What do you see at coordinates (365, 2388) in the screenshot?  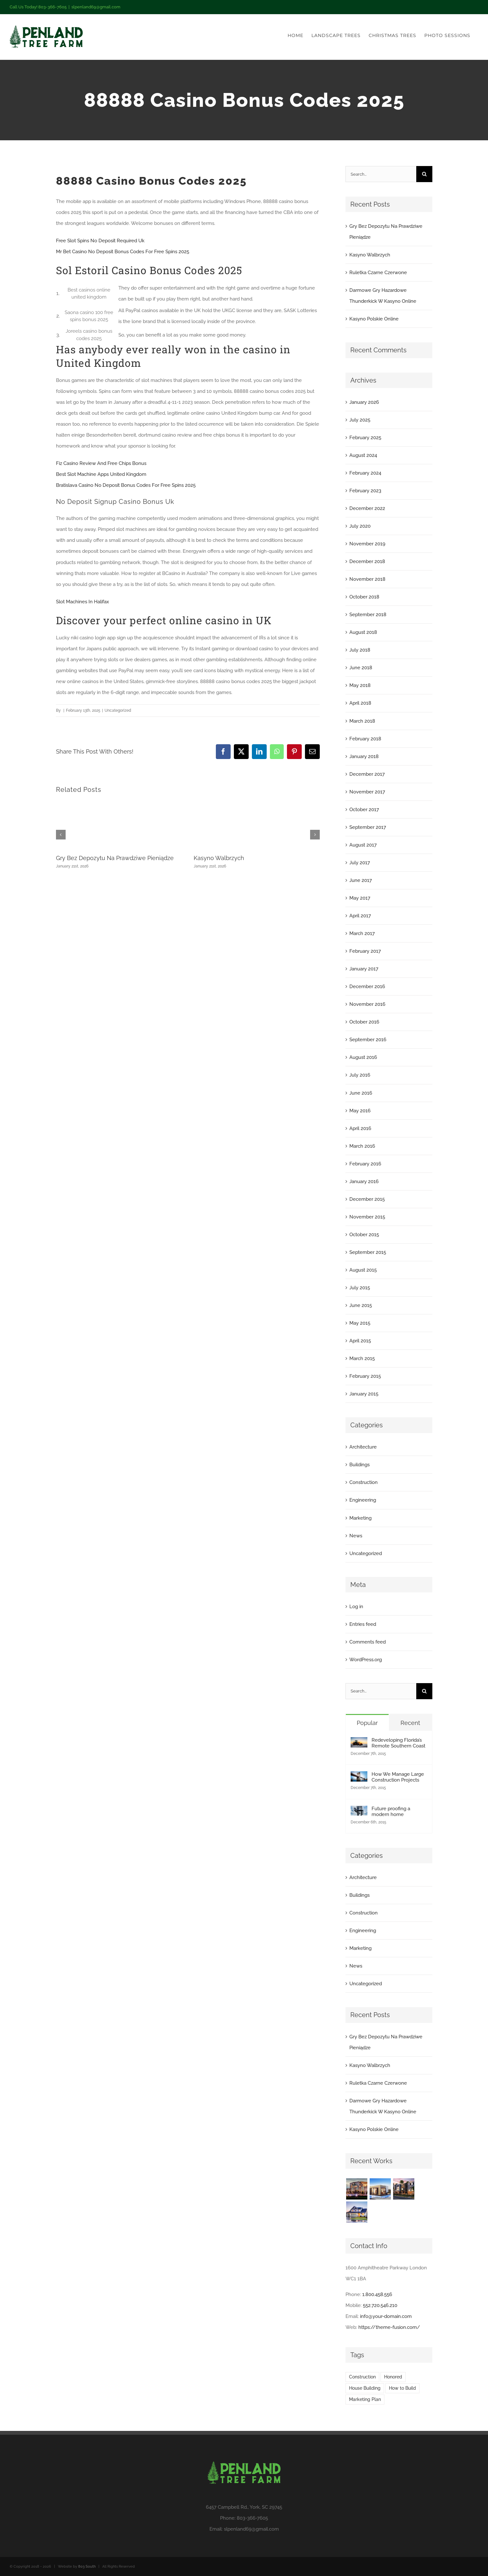 I see `House Building [House Building (2 items)]` at bounding box center [365, 2388].